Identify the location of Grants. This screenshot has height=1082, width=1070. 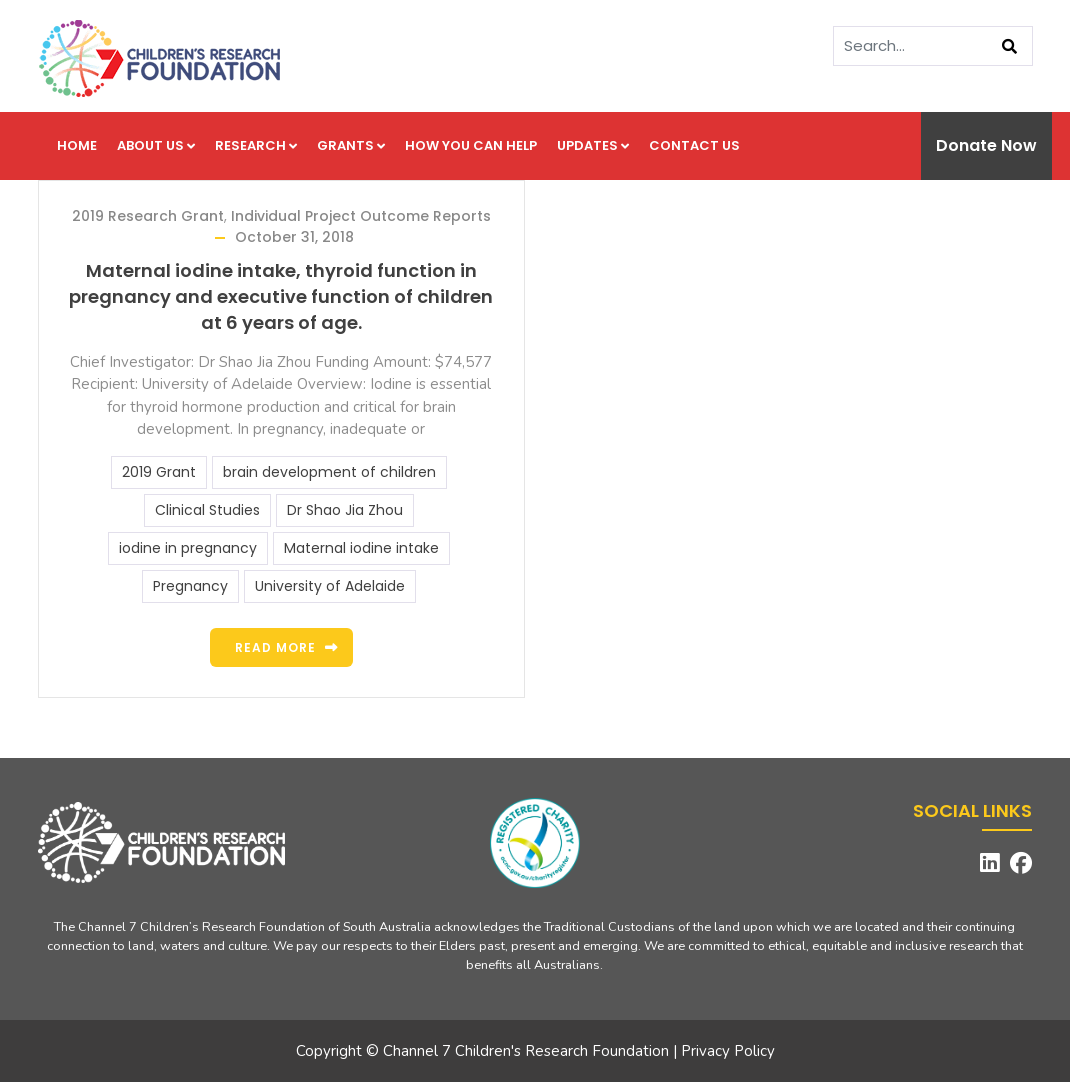
(351, 145).